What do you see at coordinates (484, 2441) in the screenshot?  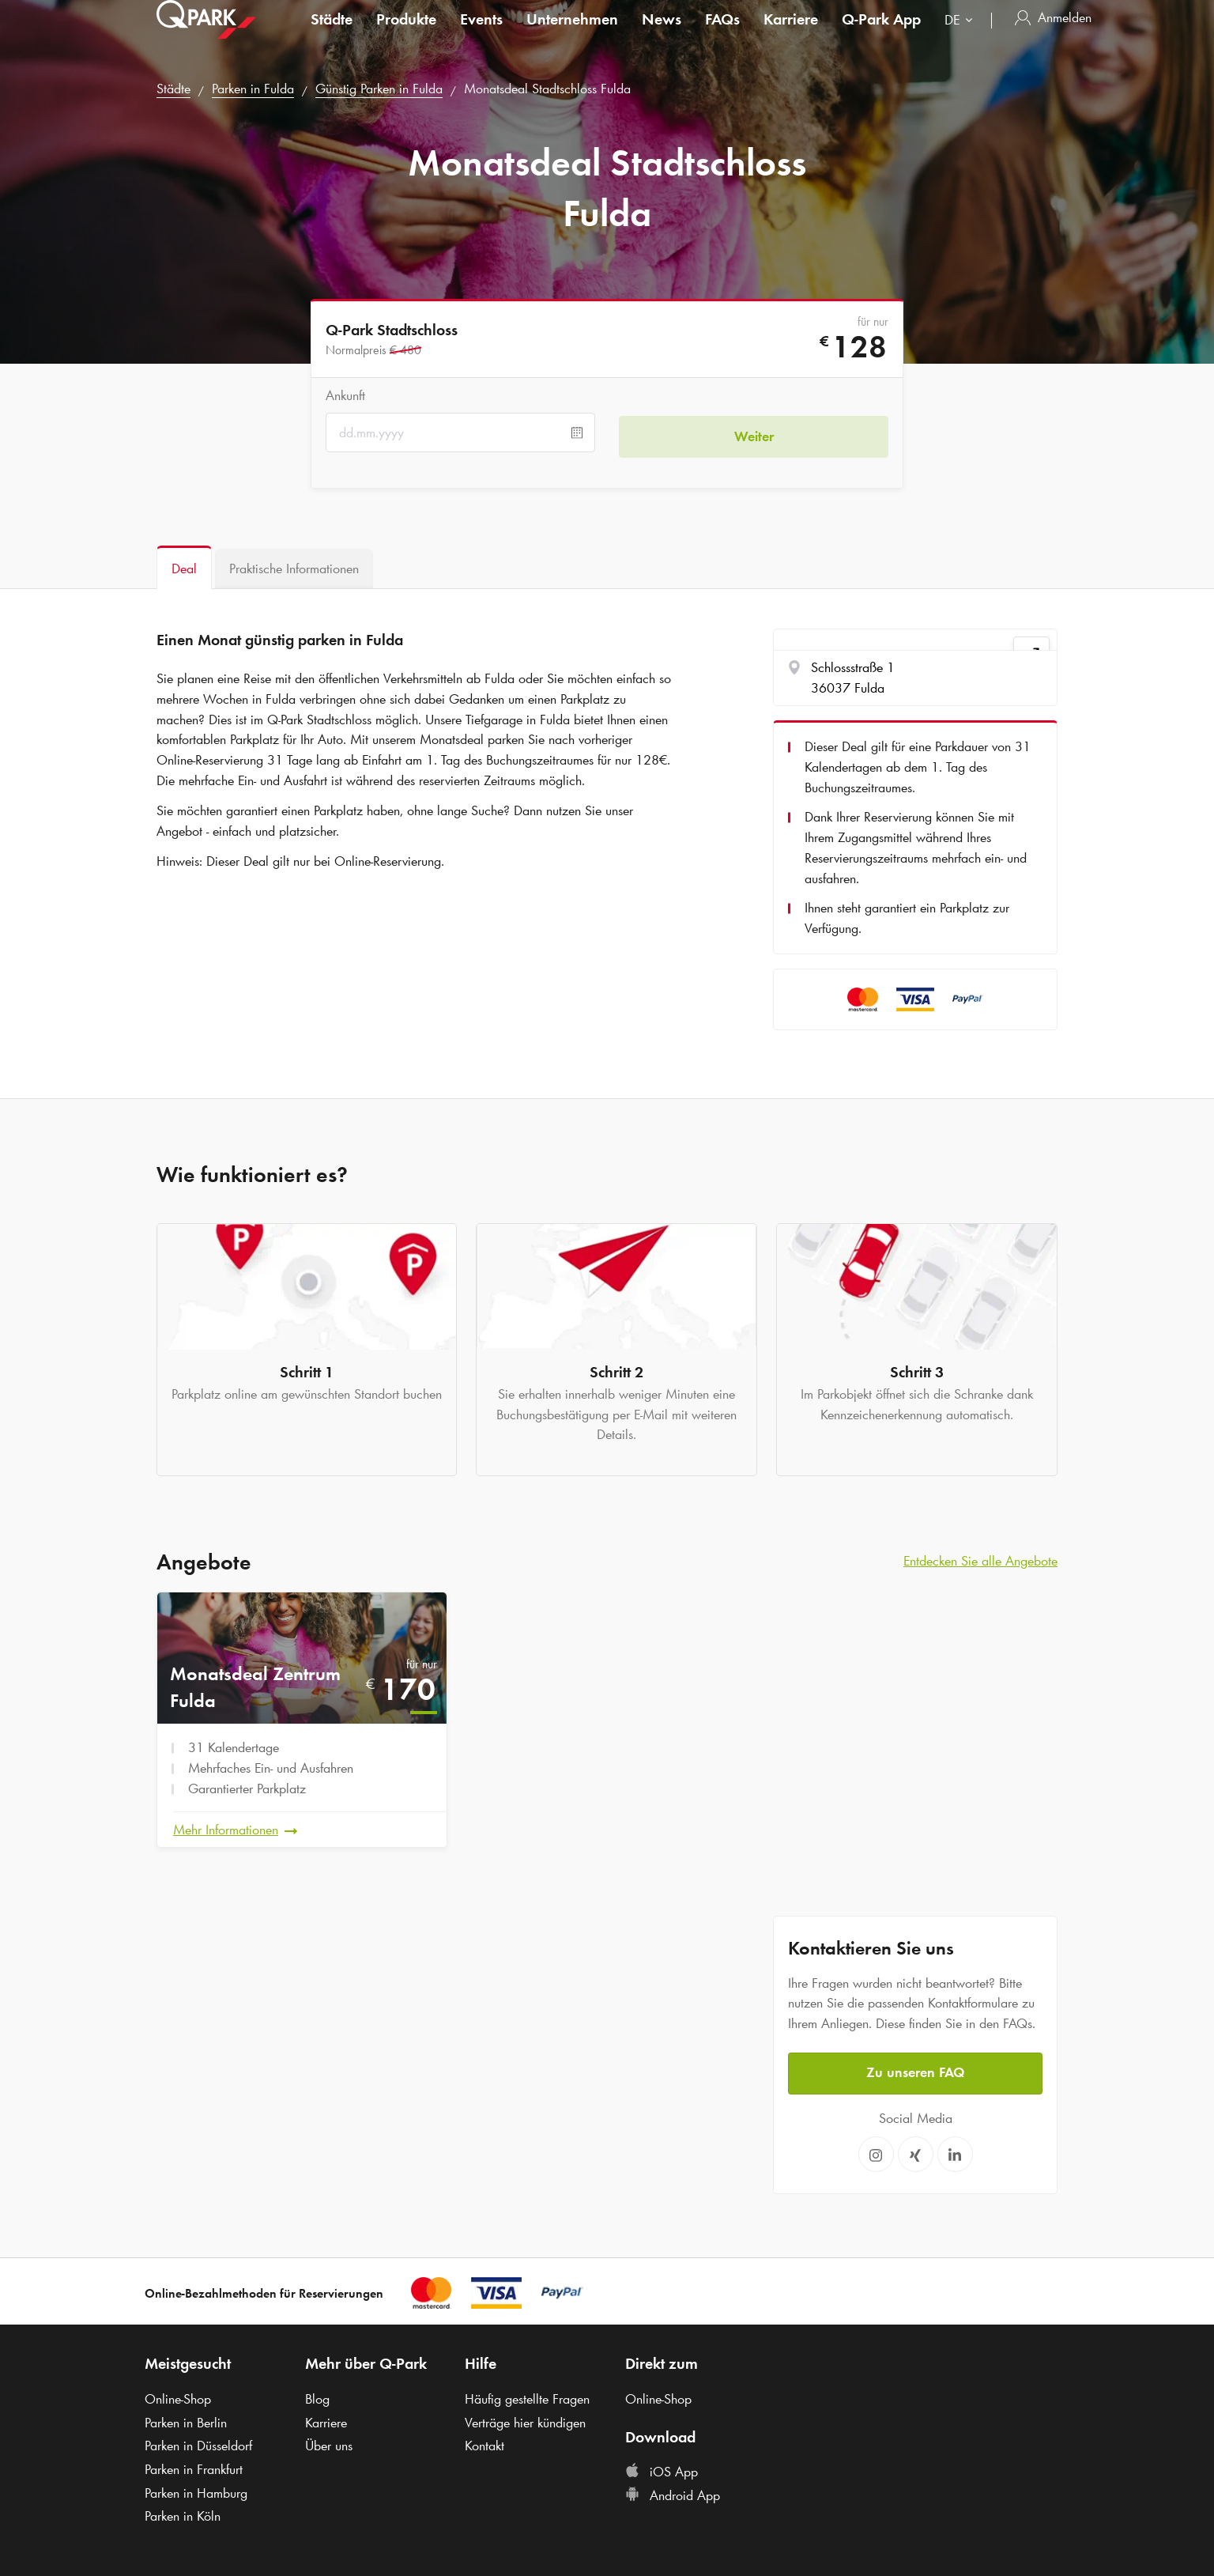 I see `Kontakt` at bounding box center [484, 2441].